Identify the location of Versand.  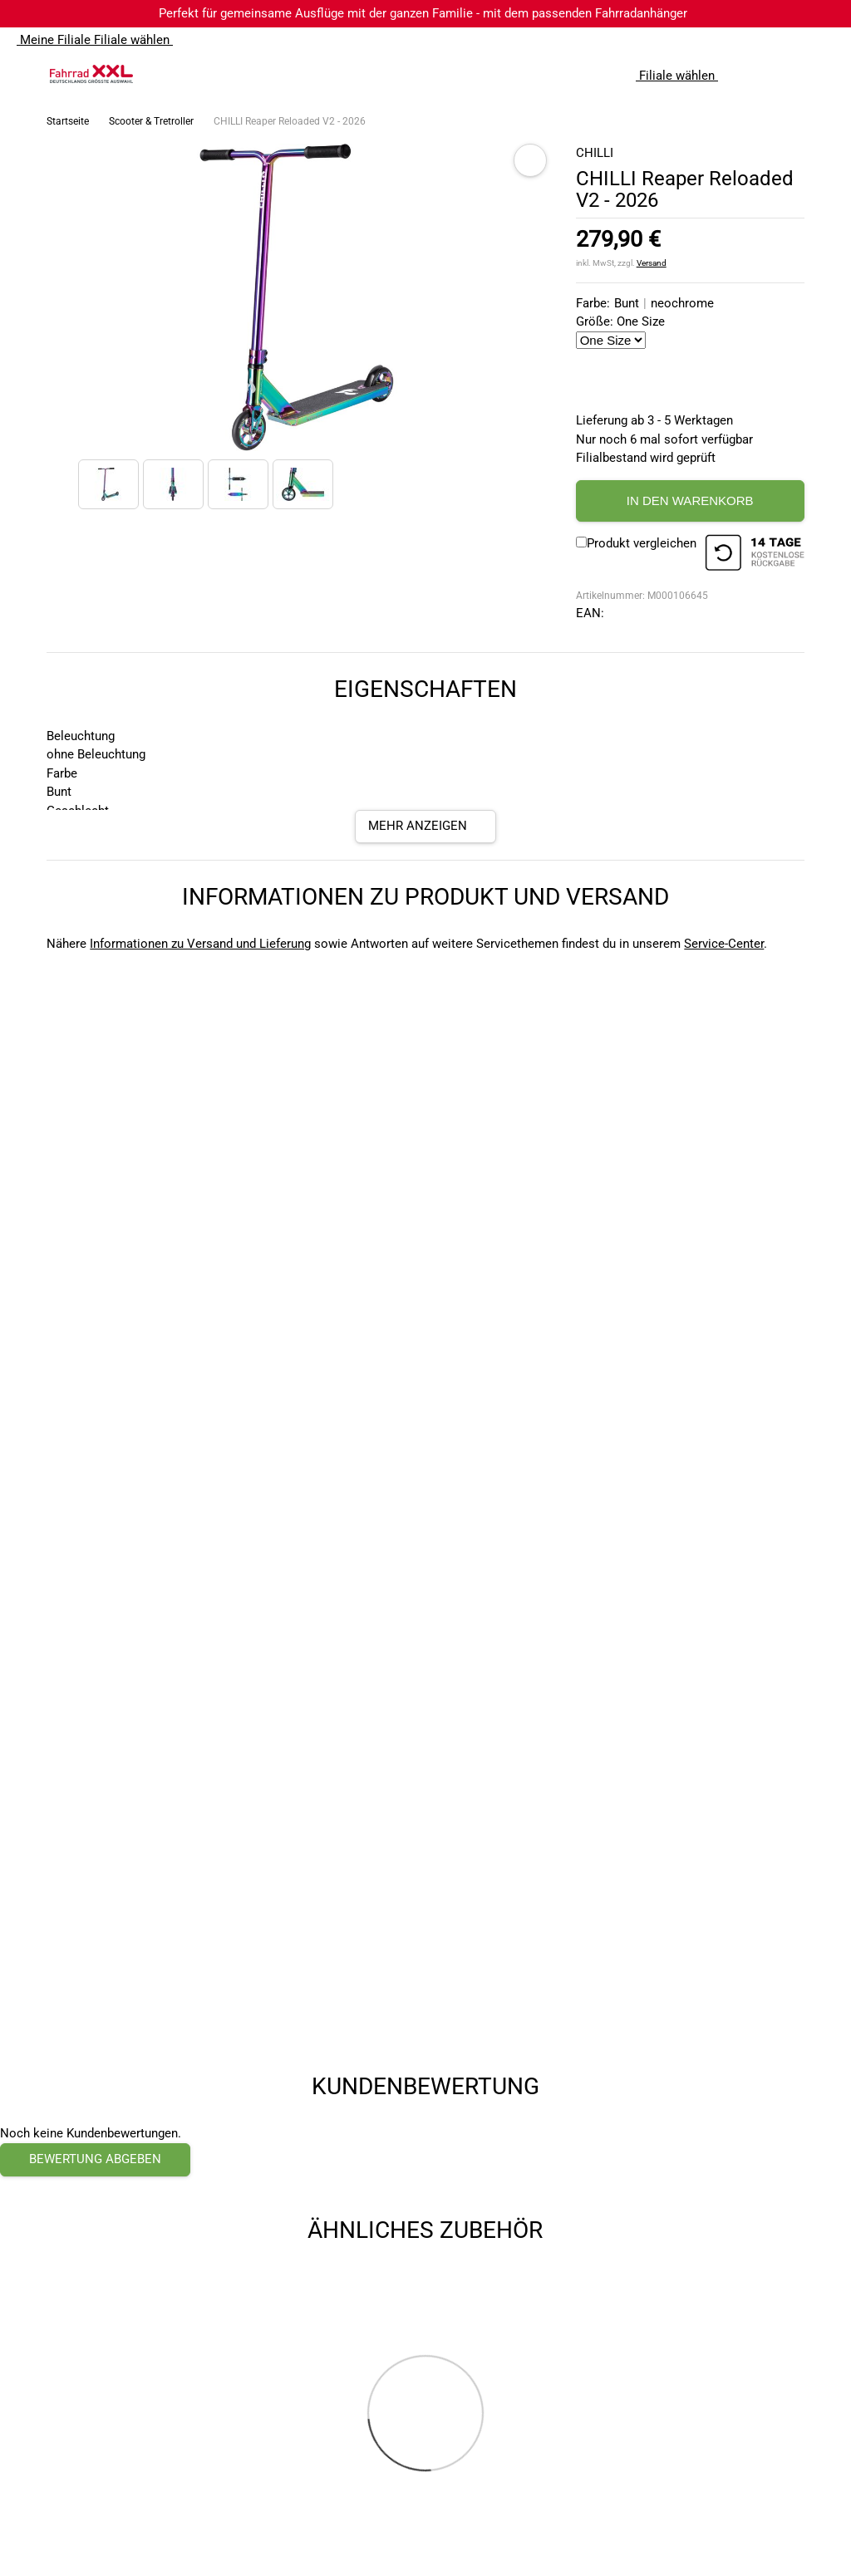
(652, 262).